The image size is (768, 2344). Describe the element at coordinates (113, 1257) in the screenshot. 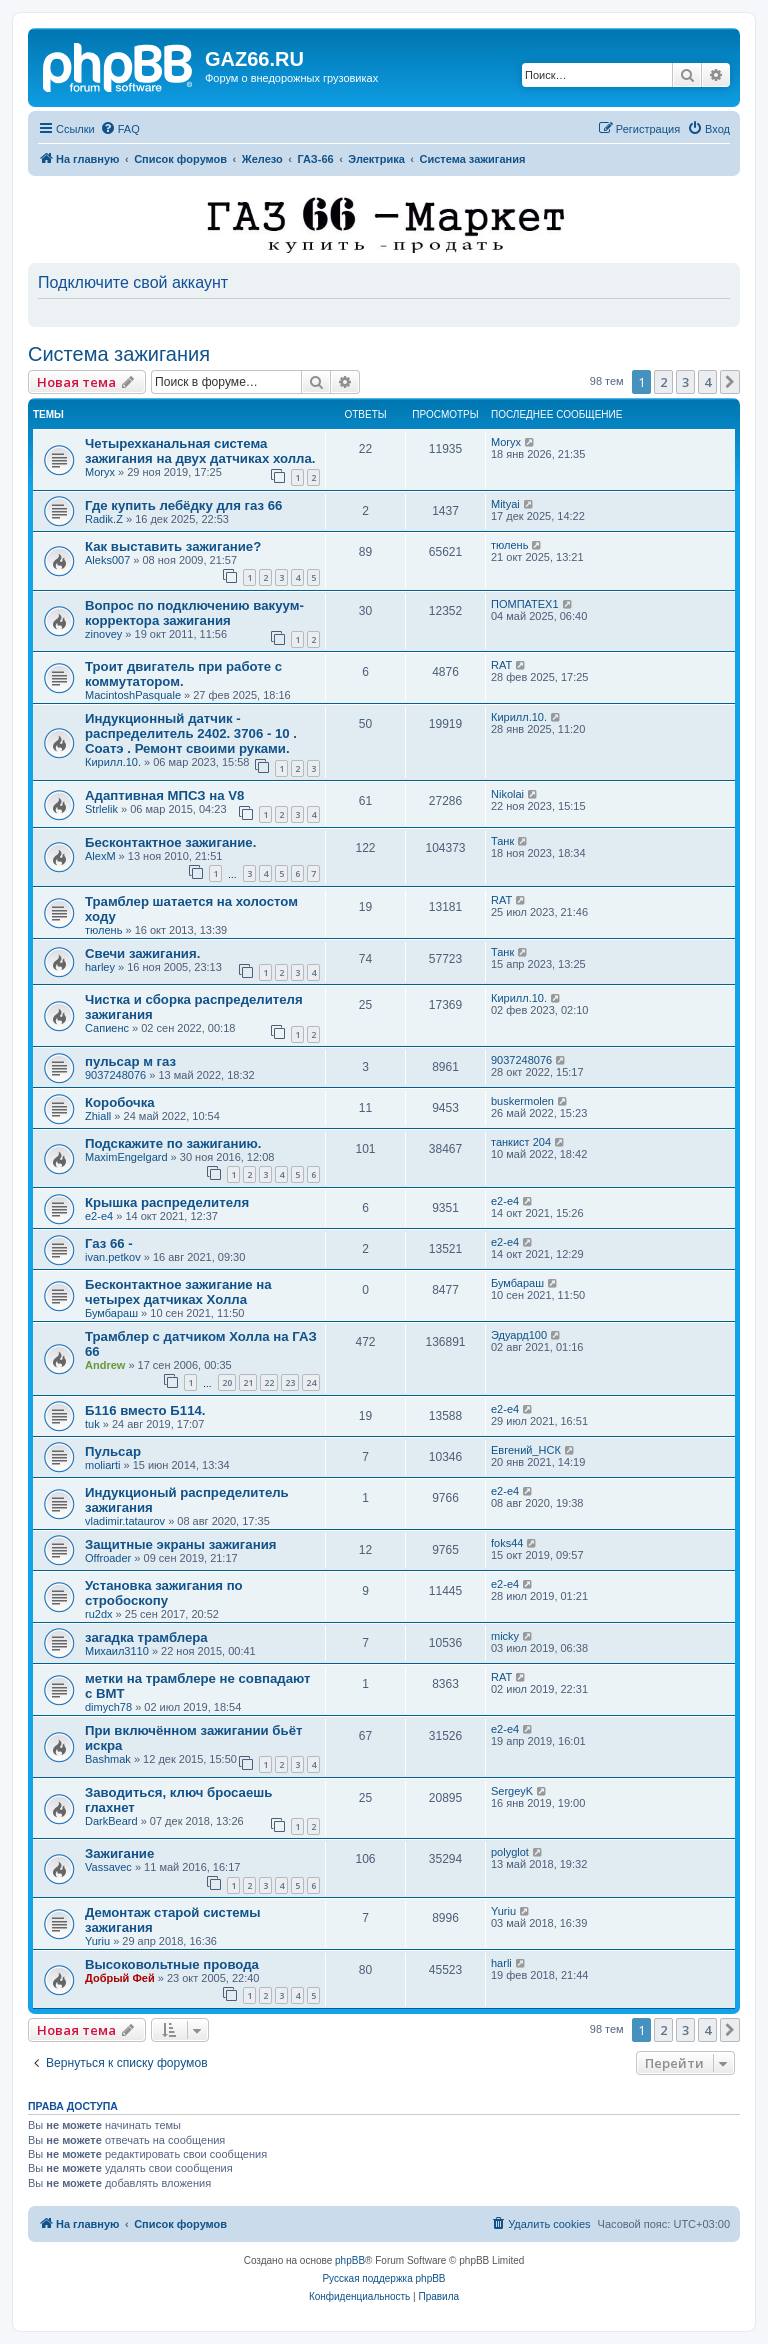

I see `ivan.petkov` at that location.